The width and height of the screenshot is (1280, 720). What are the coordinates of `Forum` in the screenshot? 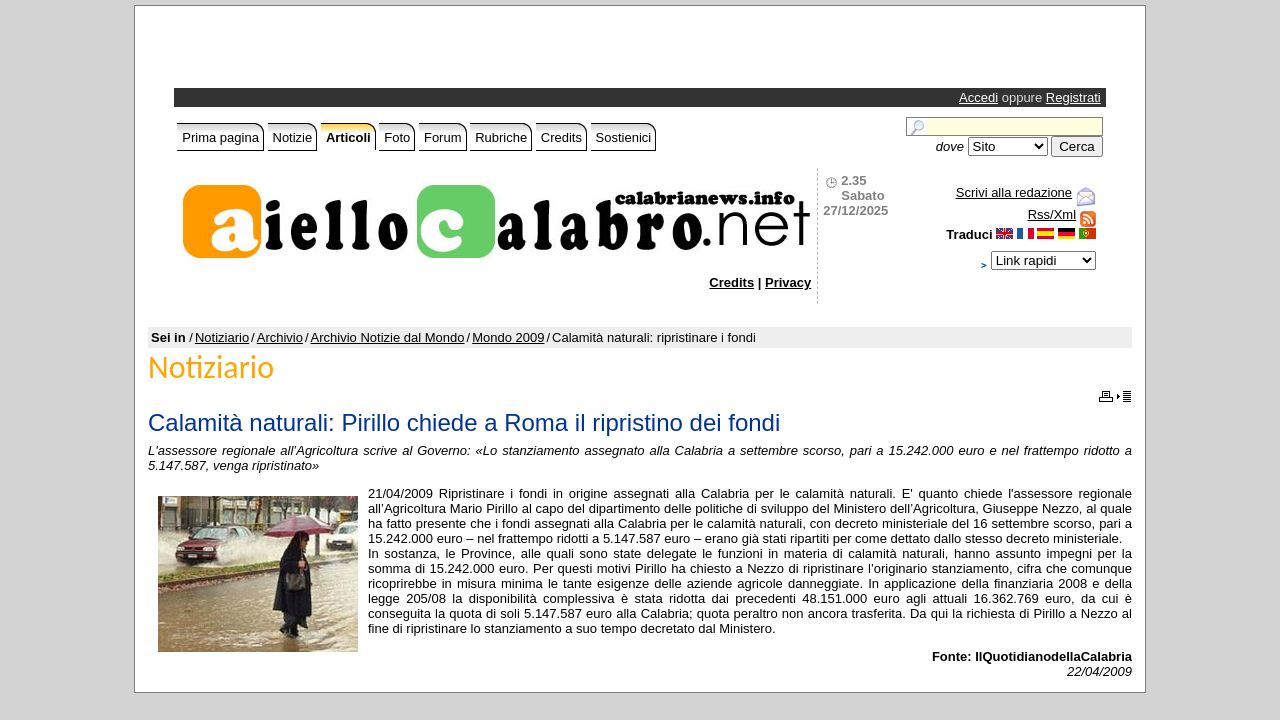 It's located at (443, 137).